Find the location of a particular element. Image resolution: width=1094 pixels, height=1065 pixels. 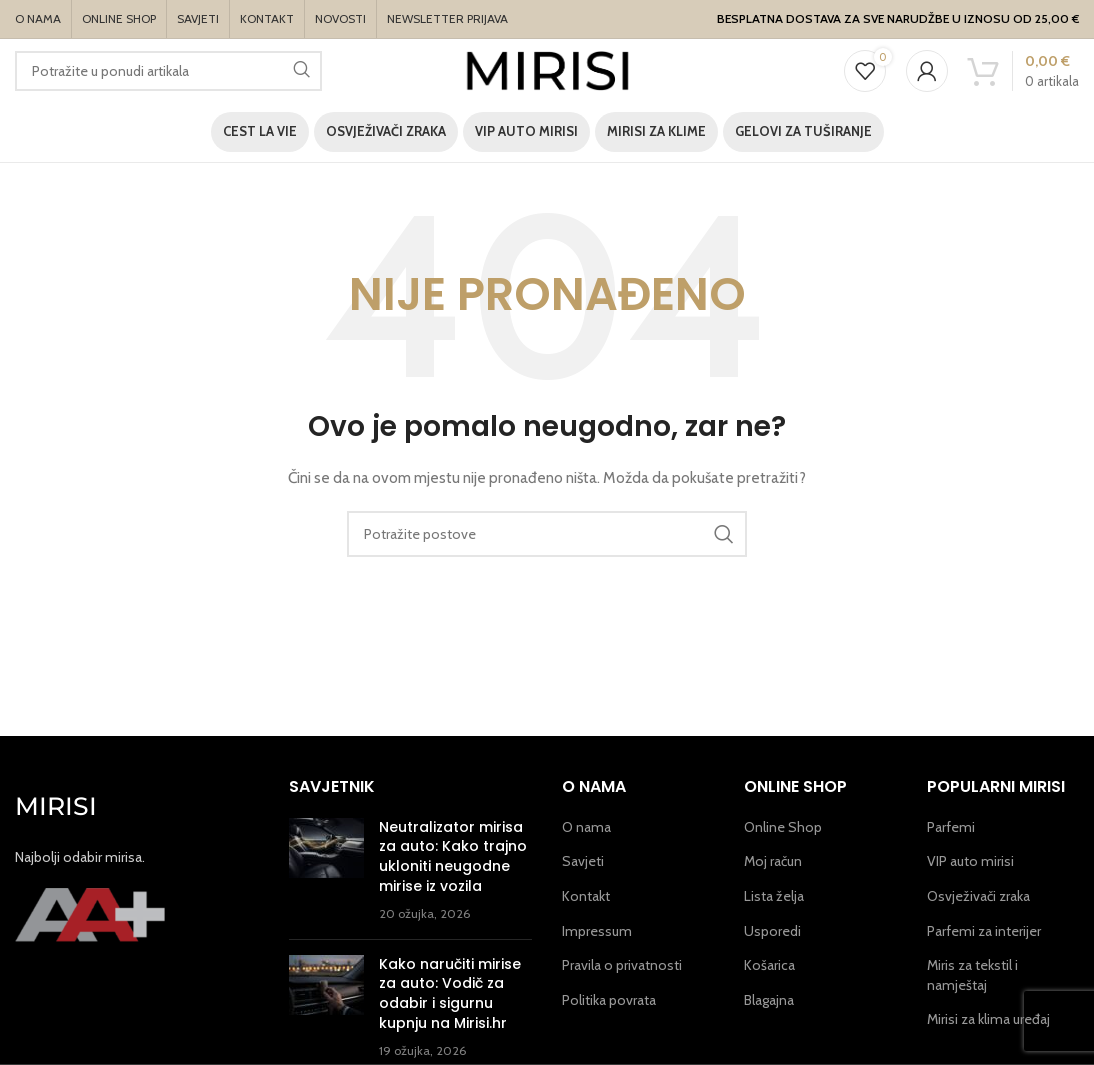

[Potraži] is located at coordinates (168, 71).